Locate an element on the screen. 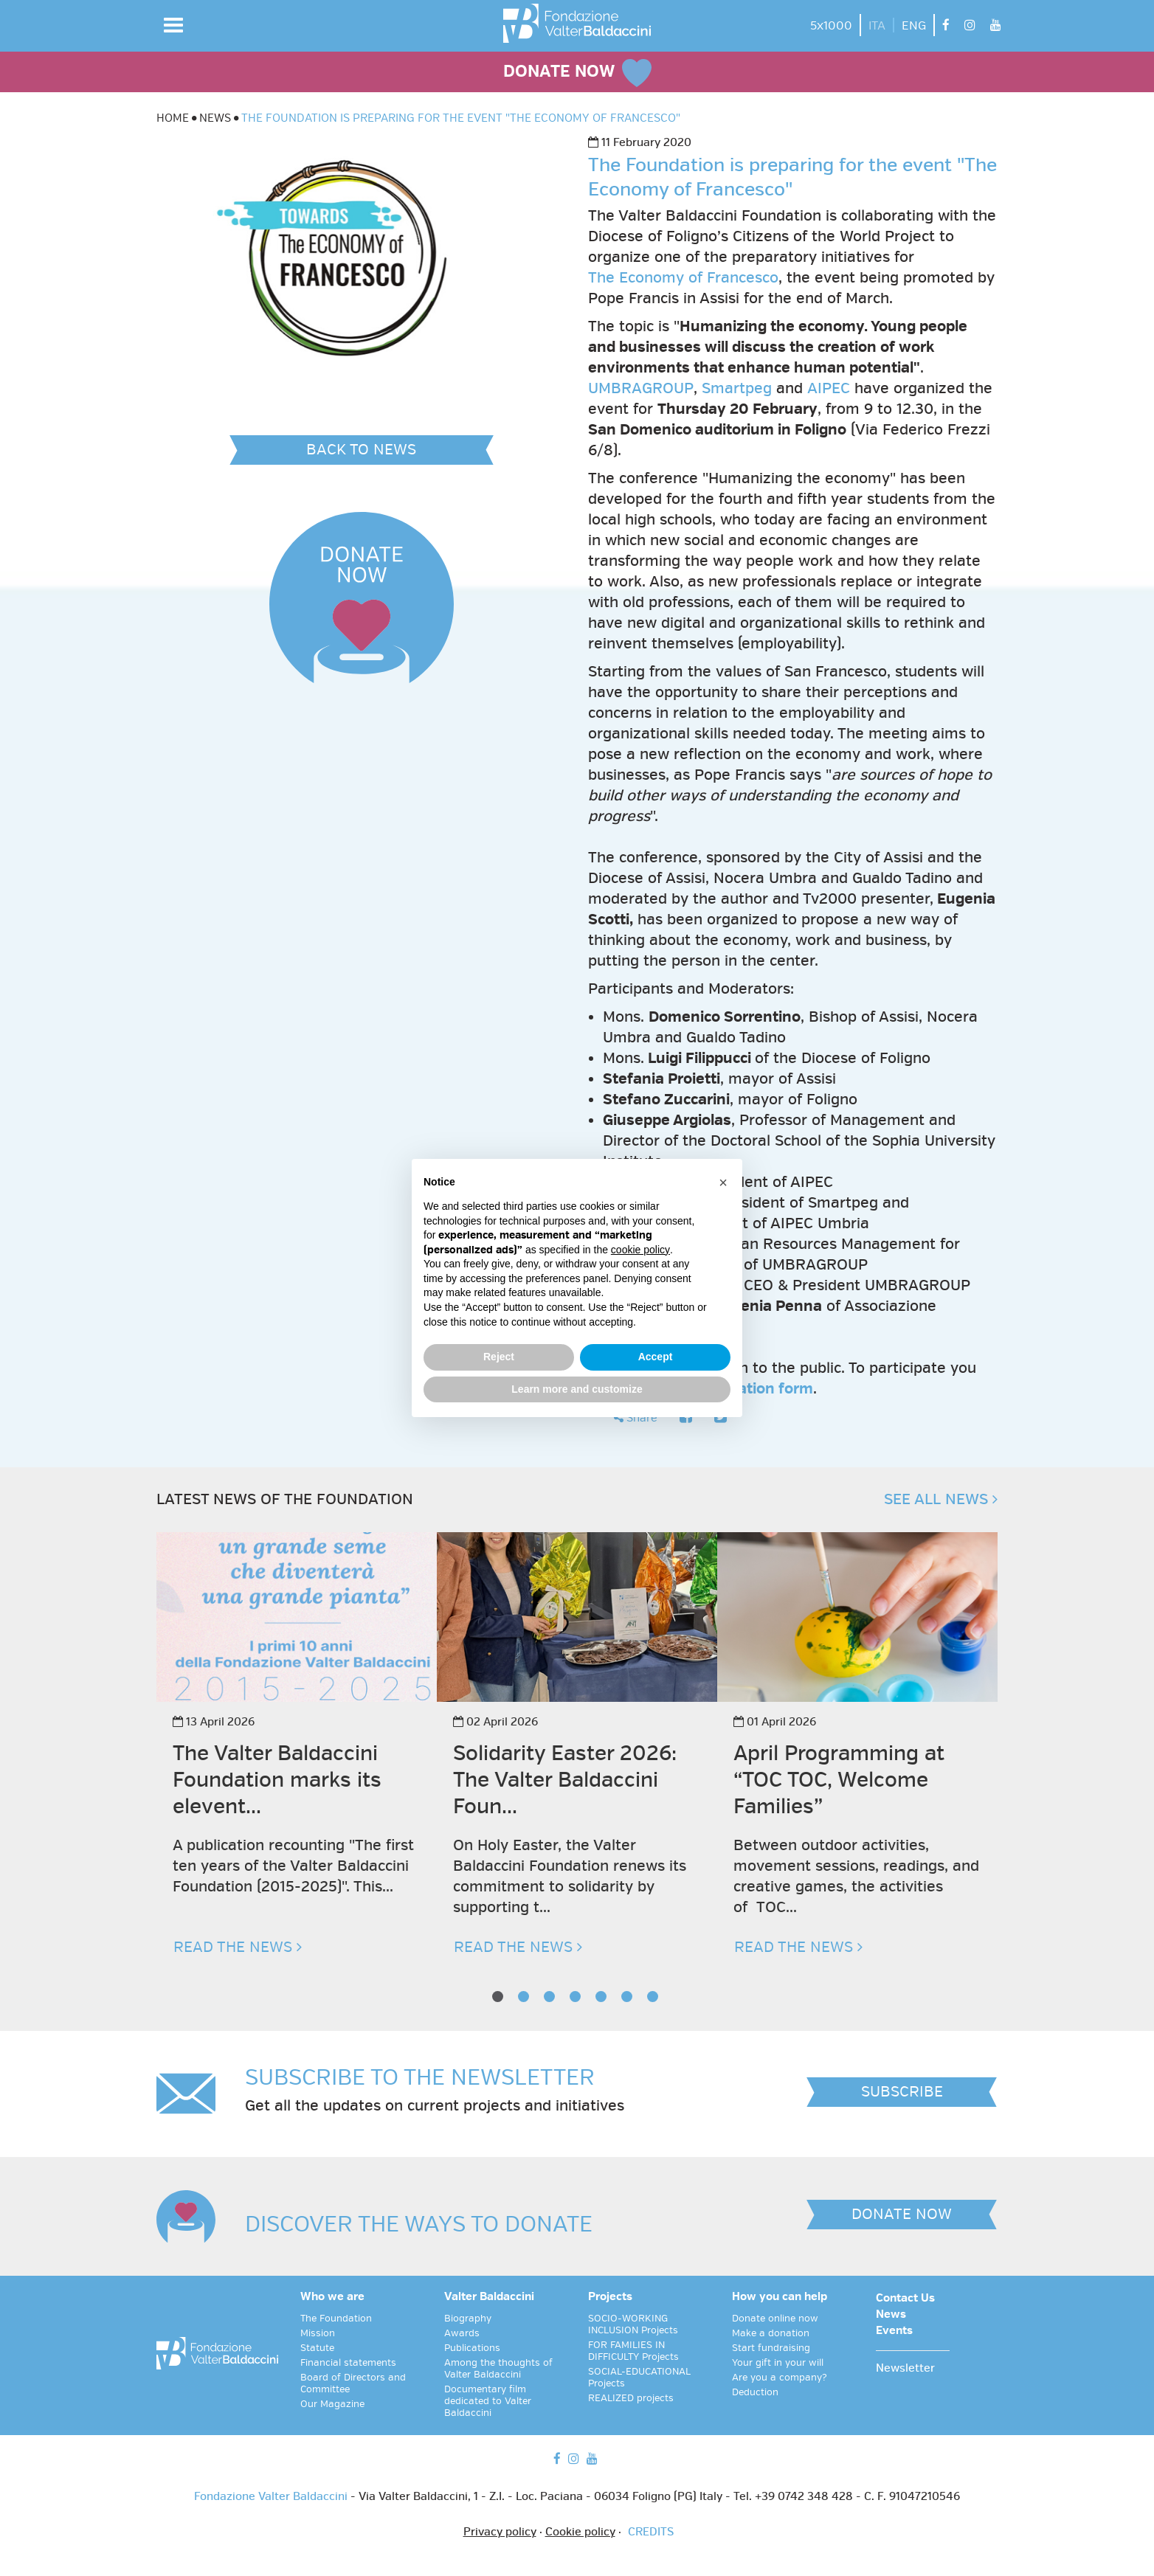 This screenshot has width=1154, height=2576. The Foundation is located at coordinates (336, 2318).